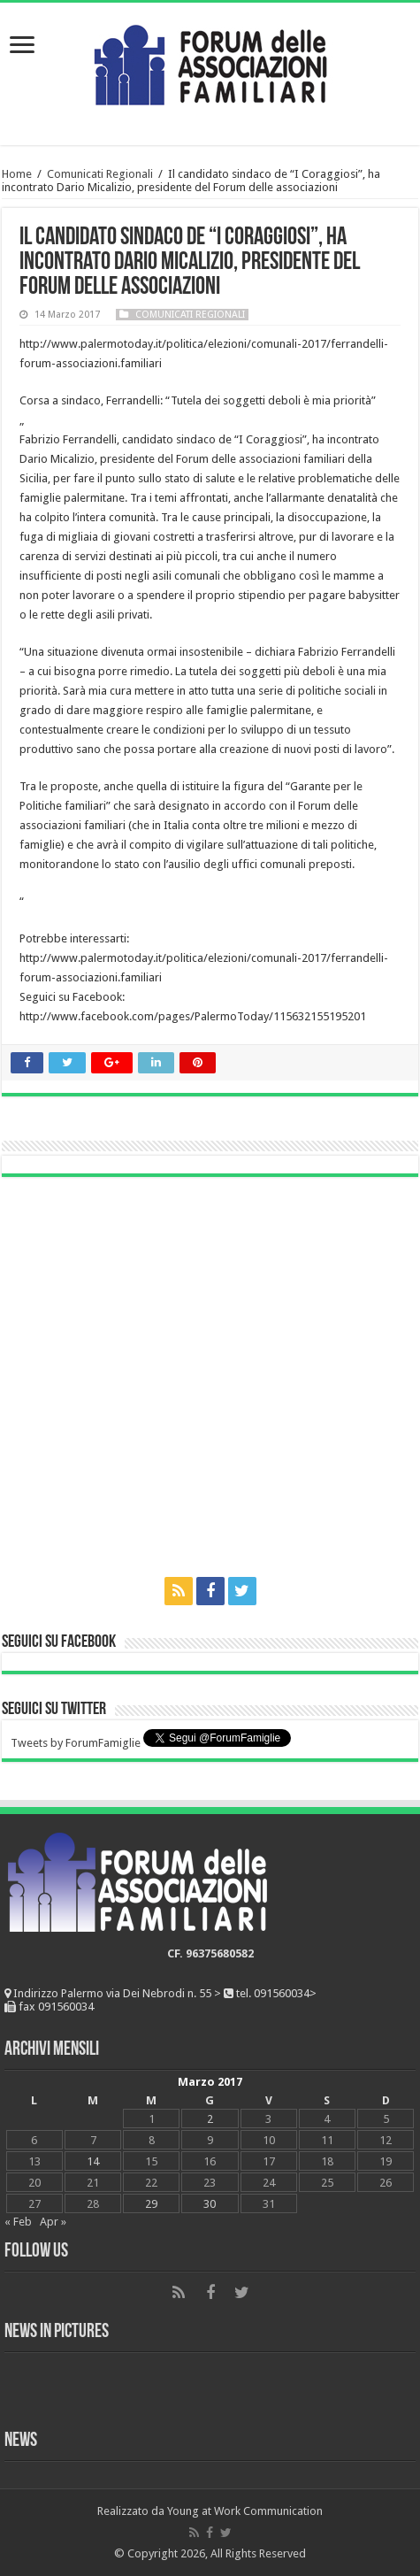  I want to click on 2 [Articoli pubblicati in 2 March 2017], so click(210, 2119).